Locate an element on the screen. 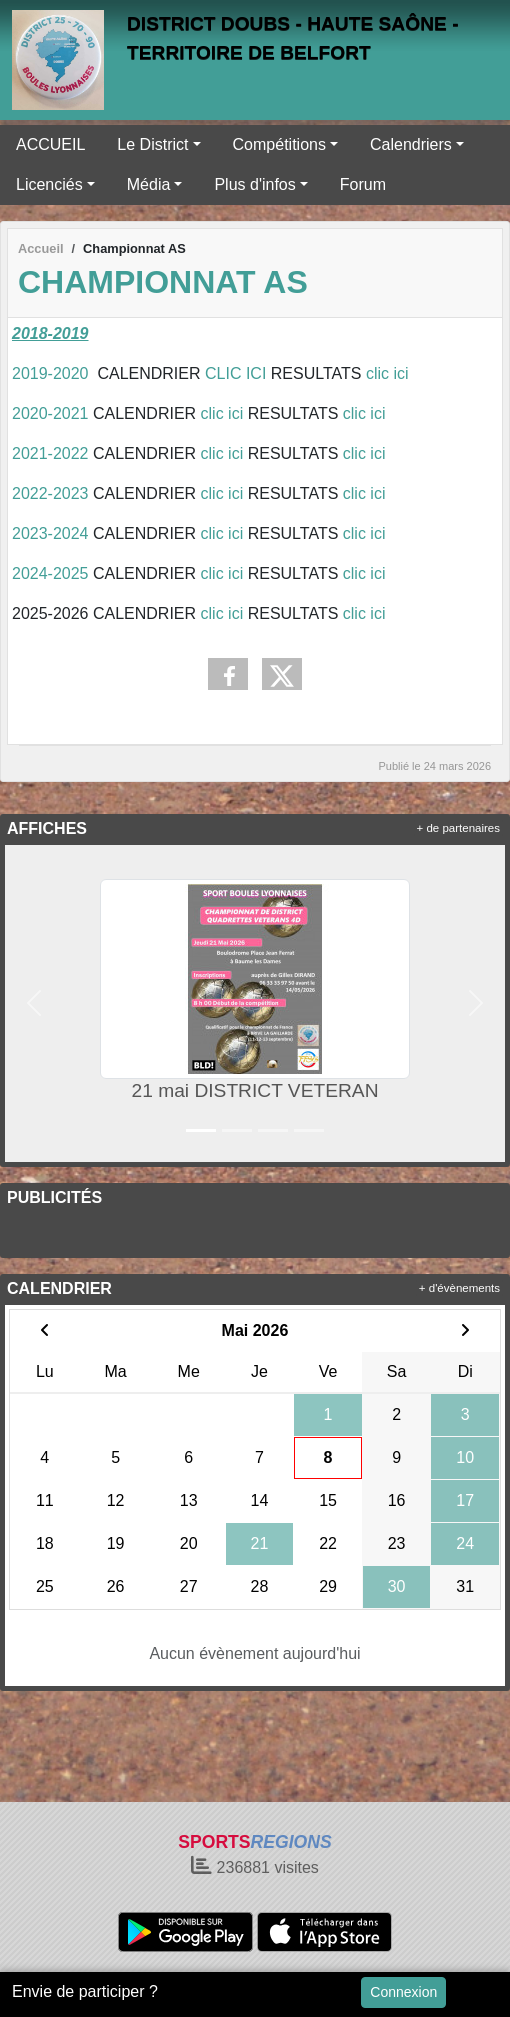  Licenciés [button] is located at coordinates (49, 184).